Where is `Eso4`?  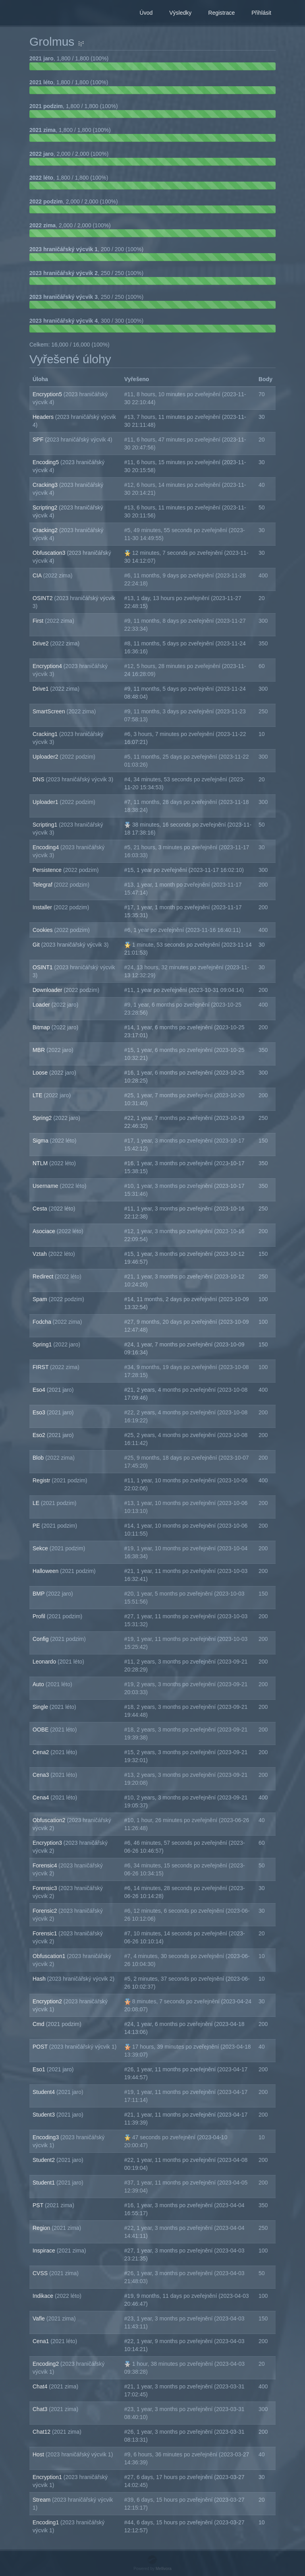
Eso4 is located at coordinates (40, 1390).